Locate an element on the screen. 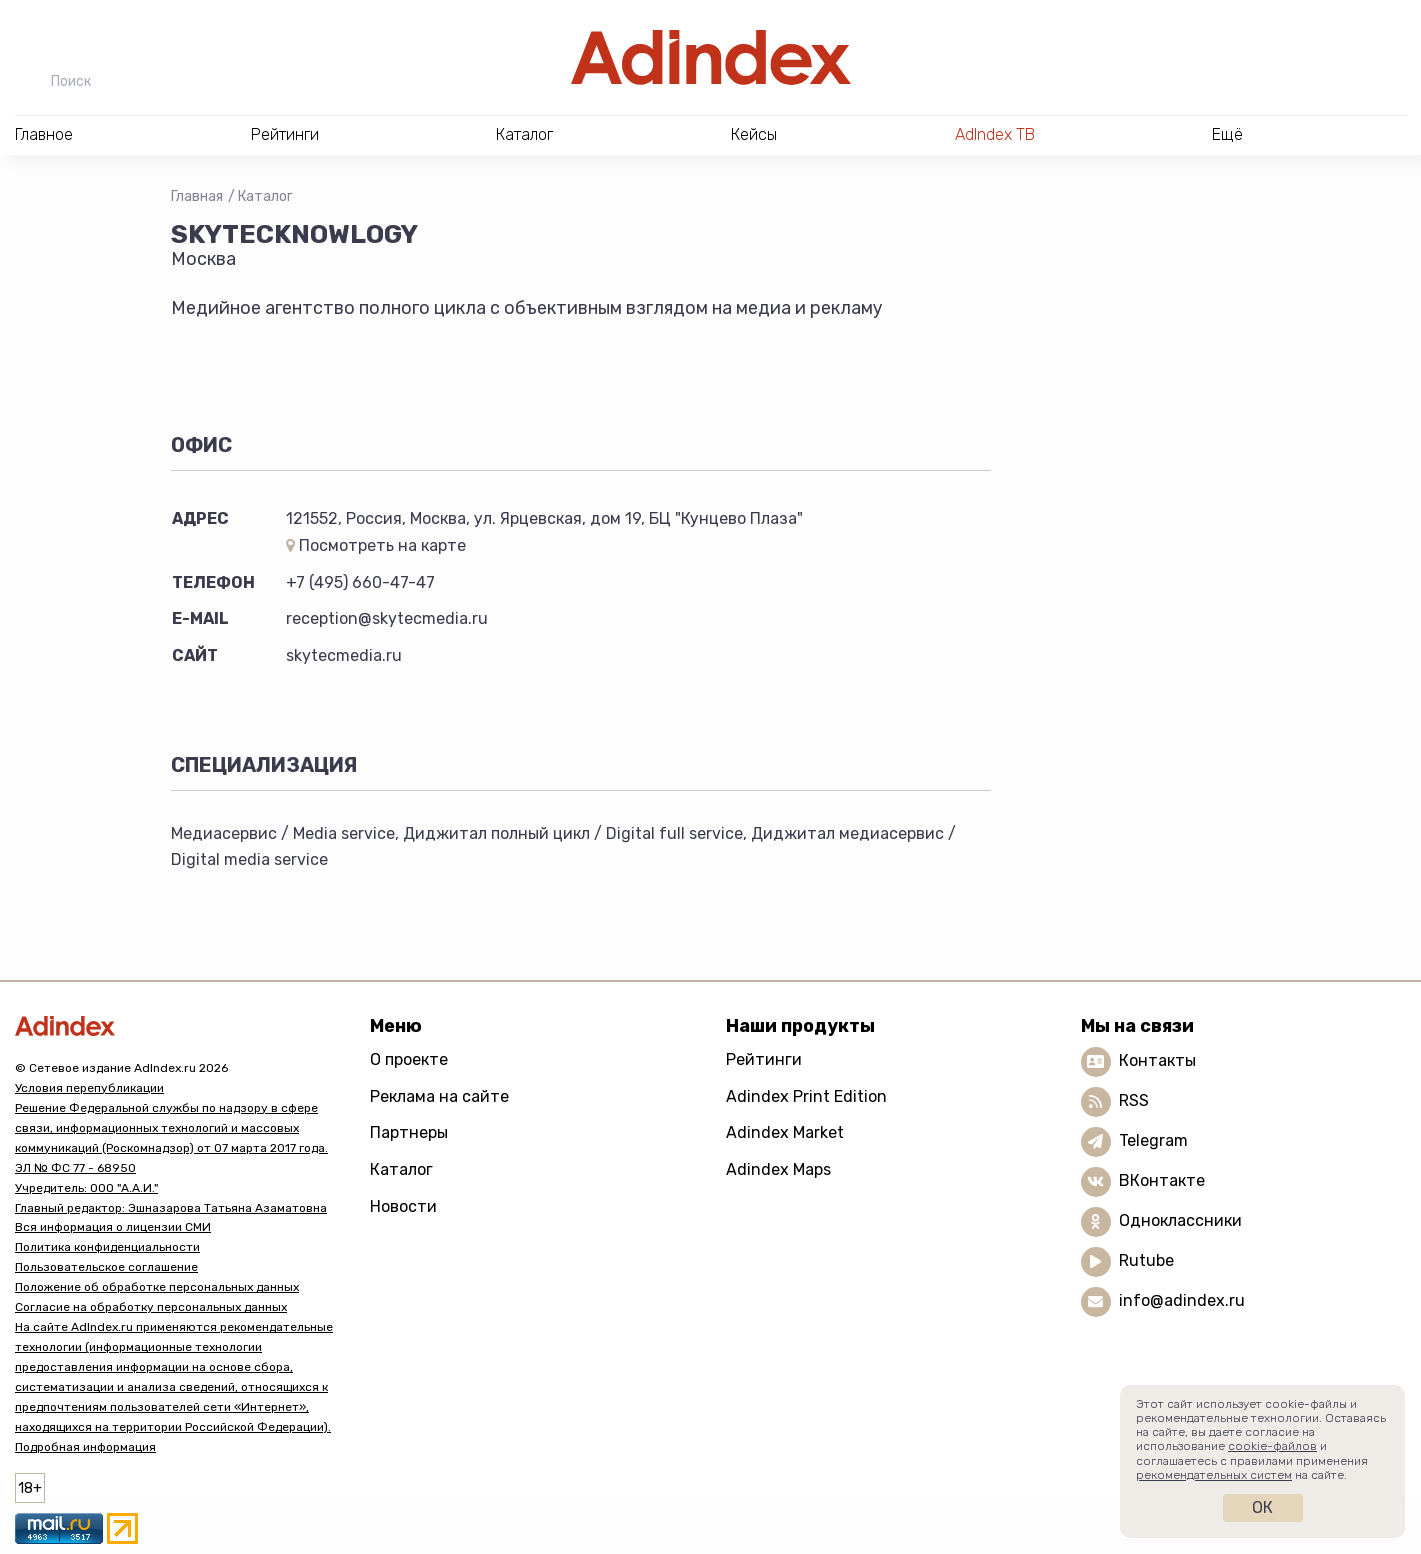  RSS is located at coordinates (1134, 1100).